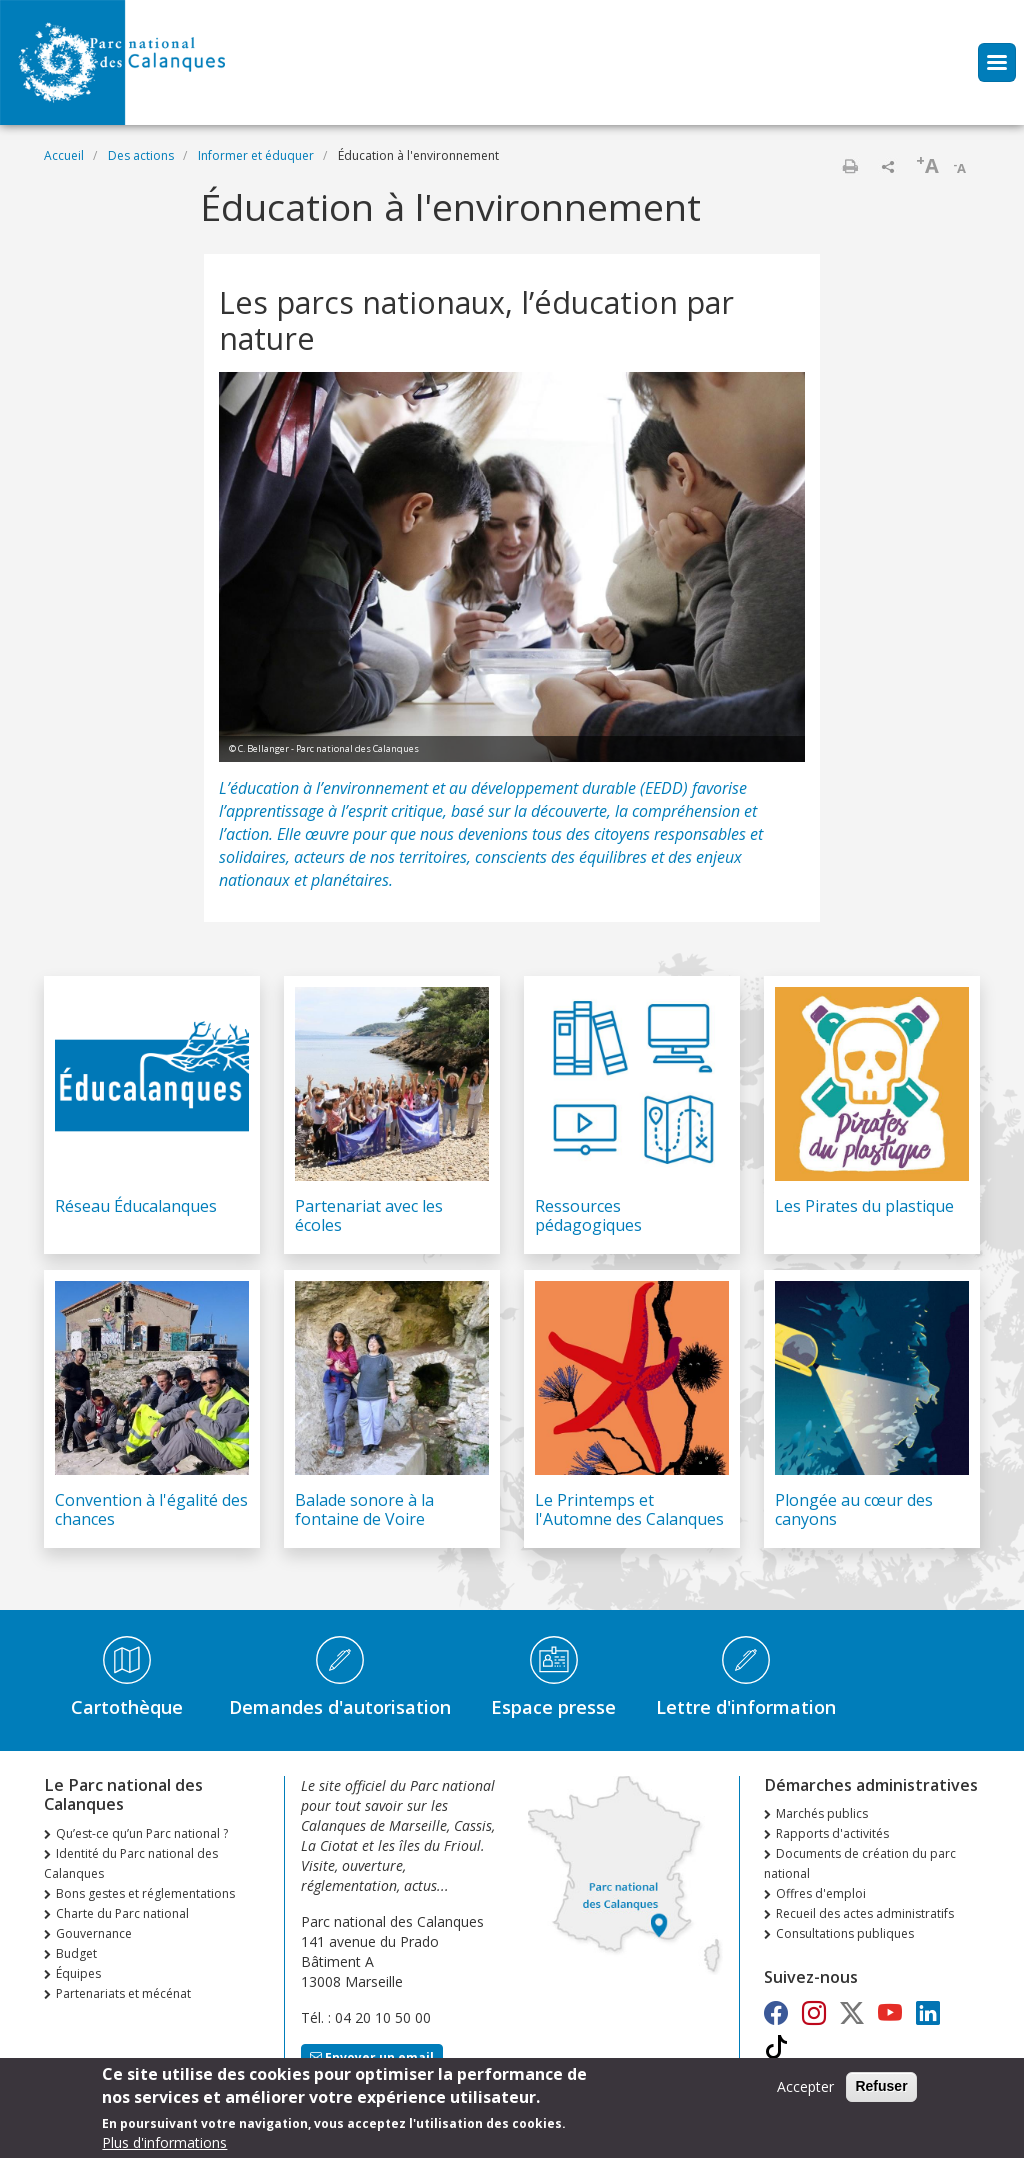 Image resolution: width=1024 pixels, height=2158 pixels. What do you see at coordinates (145, 1893) in the screenshot?
I see `Bons gestes et réglementations` at bounding box center [145, 1893].